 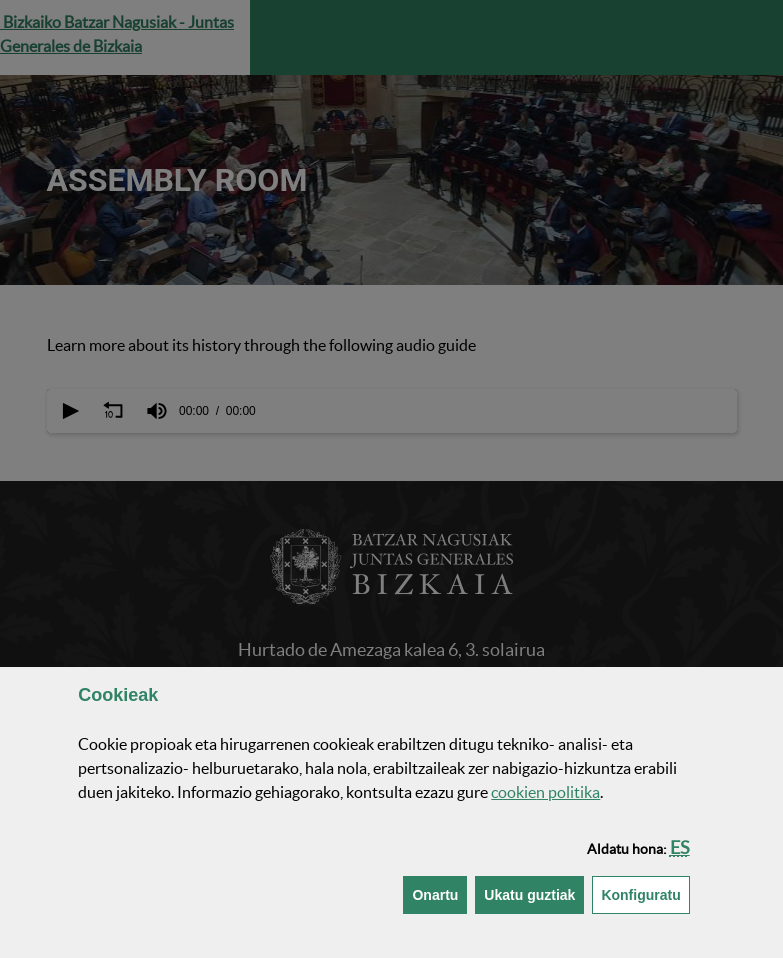 I want to click on Konfiguratu [button], so click(x=645, y=893).